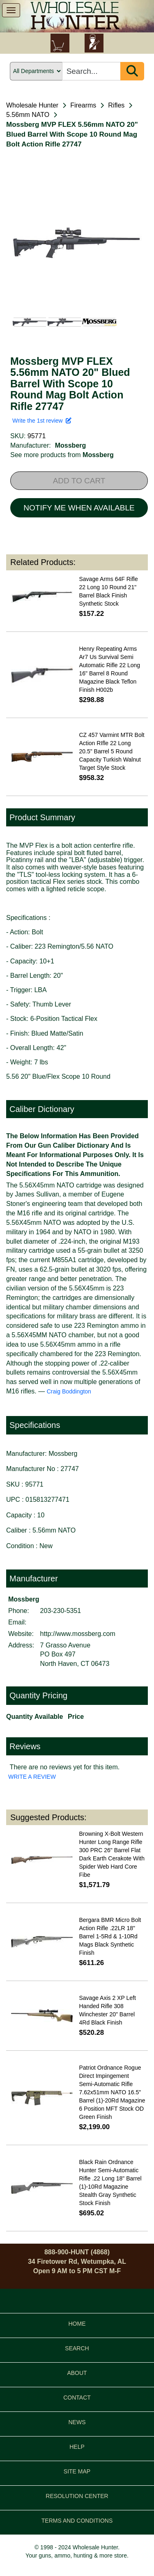 The image size is (154, 2576). Describe the element at coordinates (77, 1633) in the screenshot. I see `http://www.mossberg.com` at that location.